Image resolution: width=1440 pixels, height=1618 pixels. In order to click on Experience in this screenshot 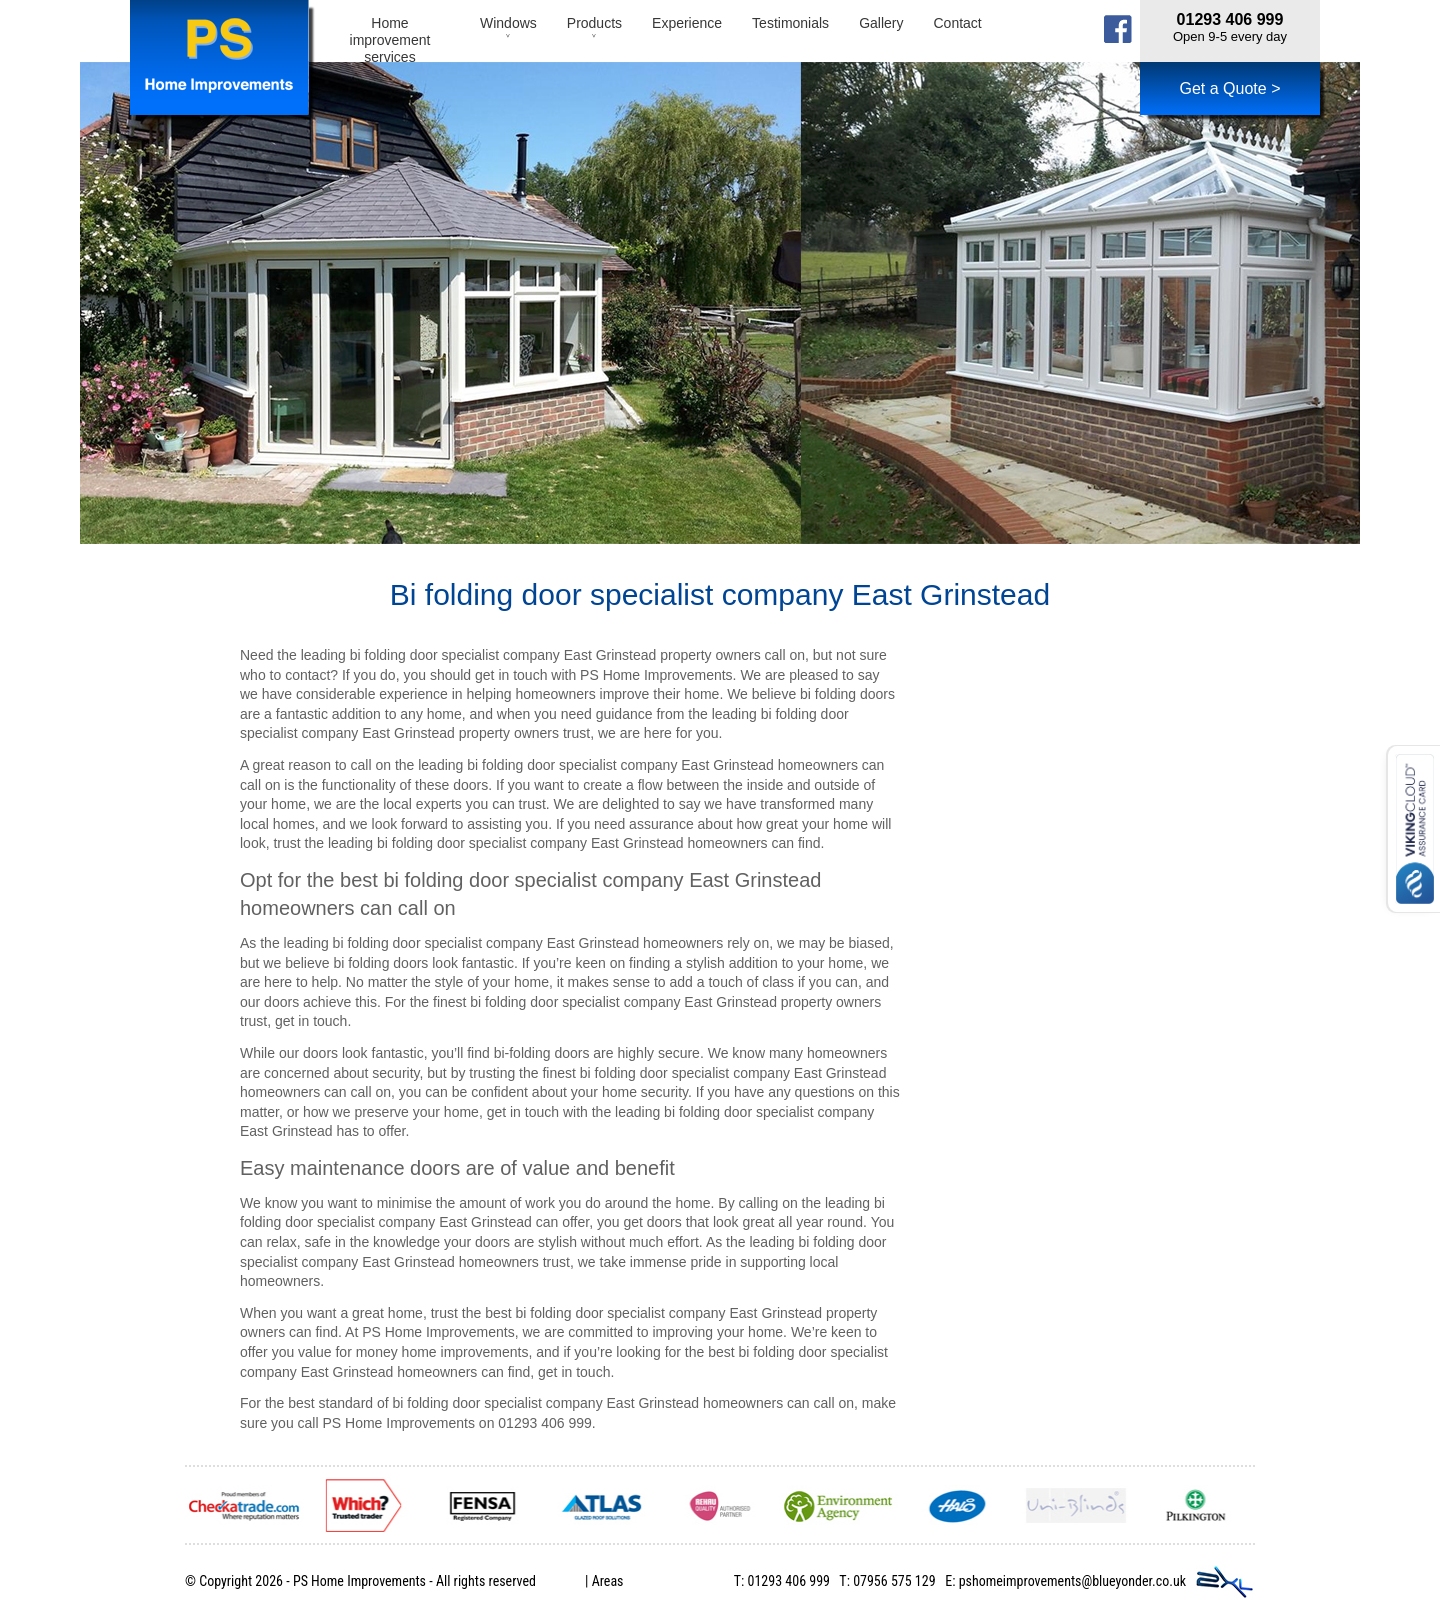, I will do `click(687, 23)`.